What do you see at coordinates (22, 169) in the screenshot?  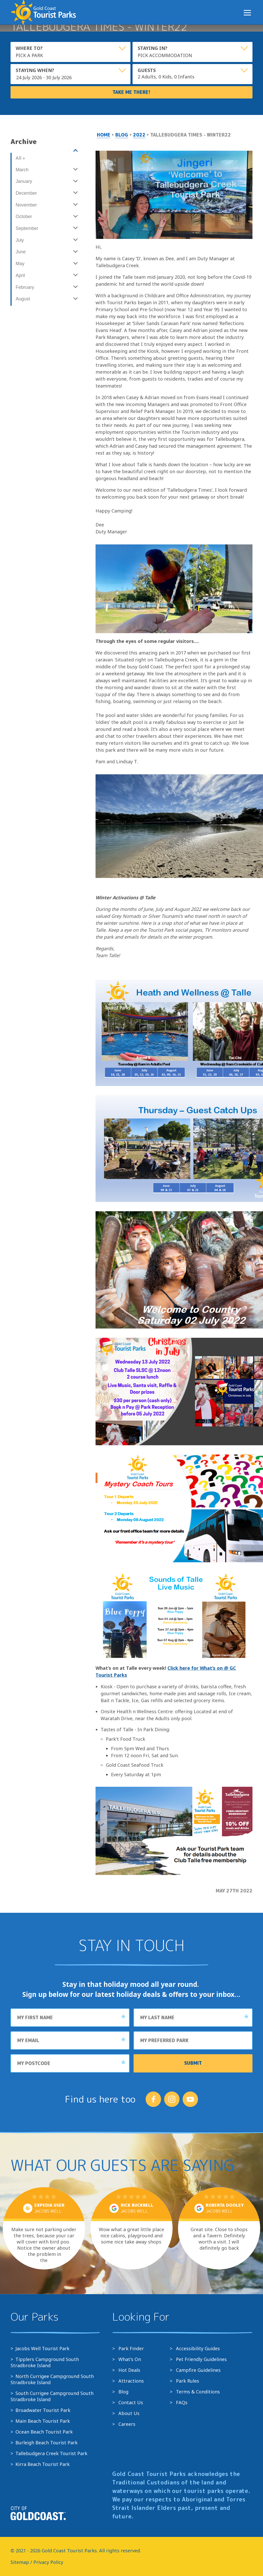 I see `March [View all posts made in March]` at bounding box center [22, 169].